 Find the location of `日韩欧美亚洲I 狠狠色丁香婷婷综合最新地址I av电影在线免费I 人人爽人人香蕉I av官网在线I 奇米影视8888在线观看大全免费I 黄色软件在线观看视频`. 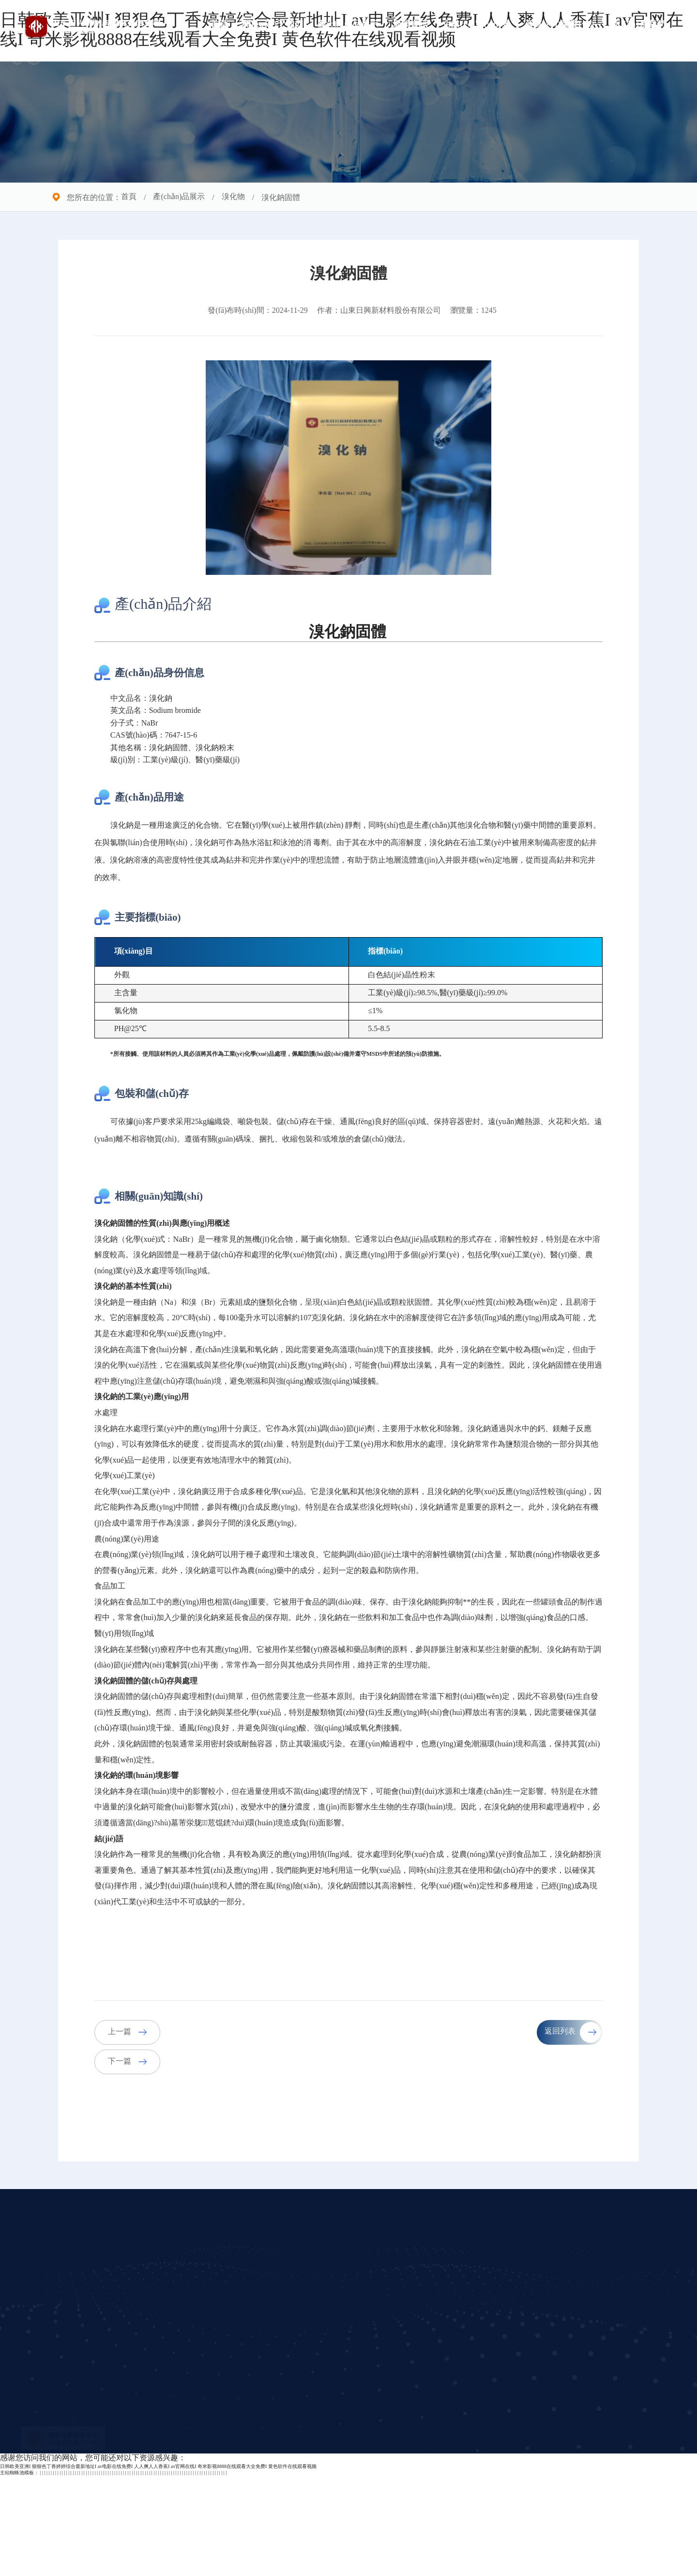

日韩欧美亚洲I 狠狠色丁香婷婷综合最新地址I av电影在线免费I 人人爽人人香蕉I av官网在线I 奇米影视8888在线观看大全免费I 黄色软件在线观看视频 is located at coordinates (158, 2566).